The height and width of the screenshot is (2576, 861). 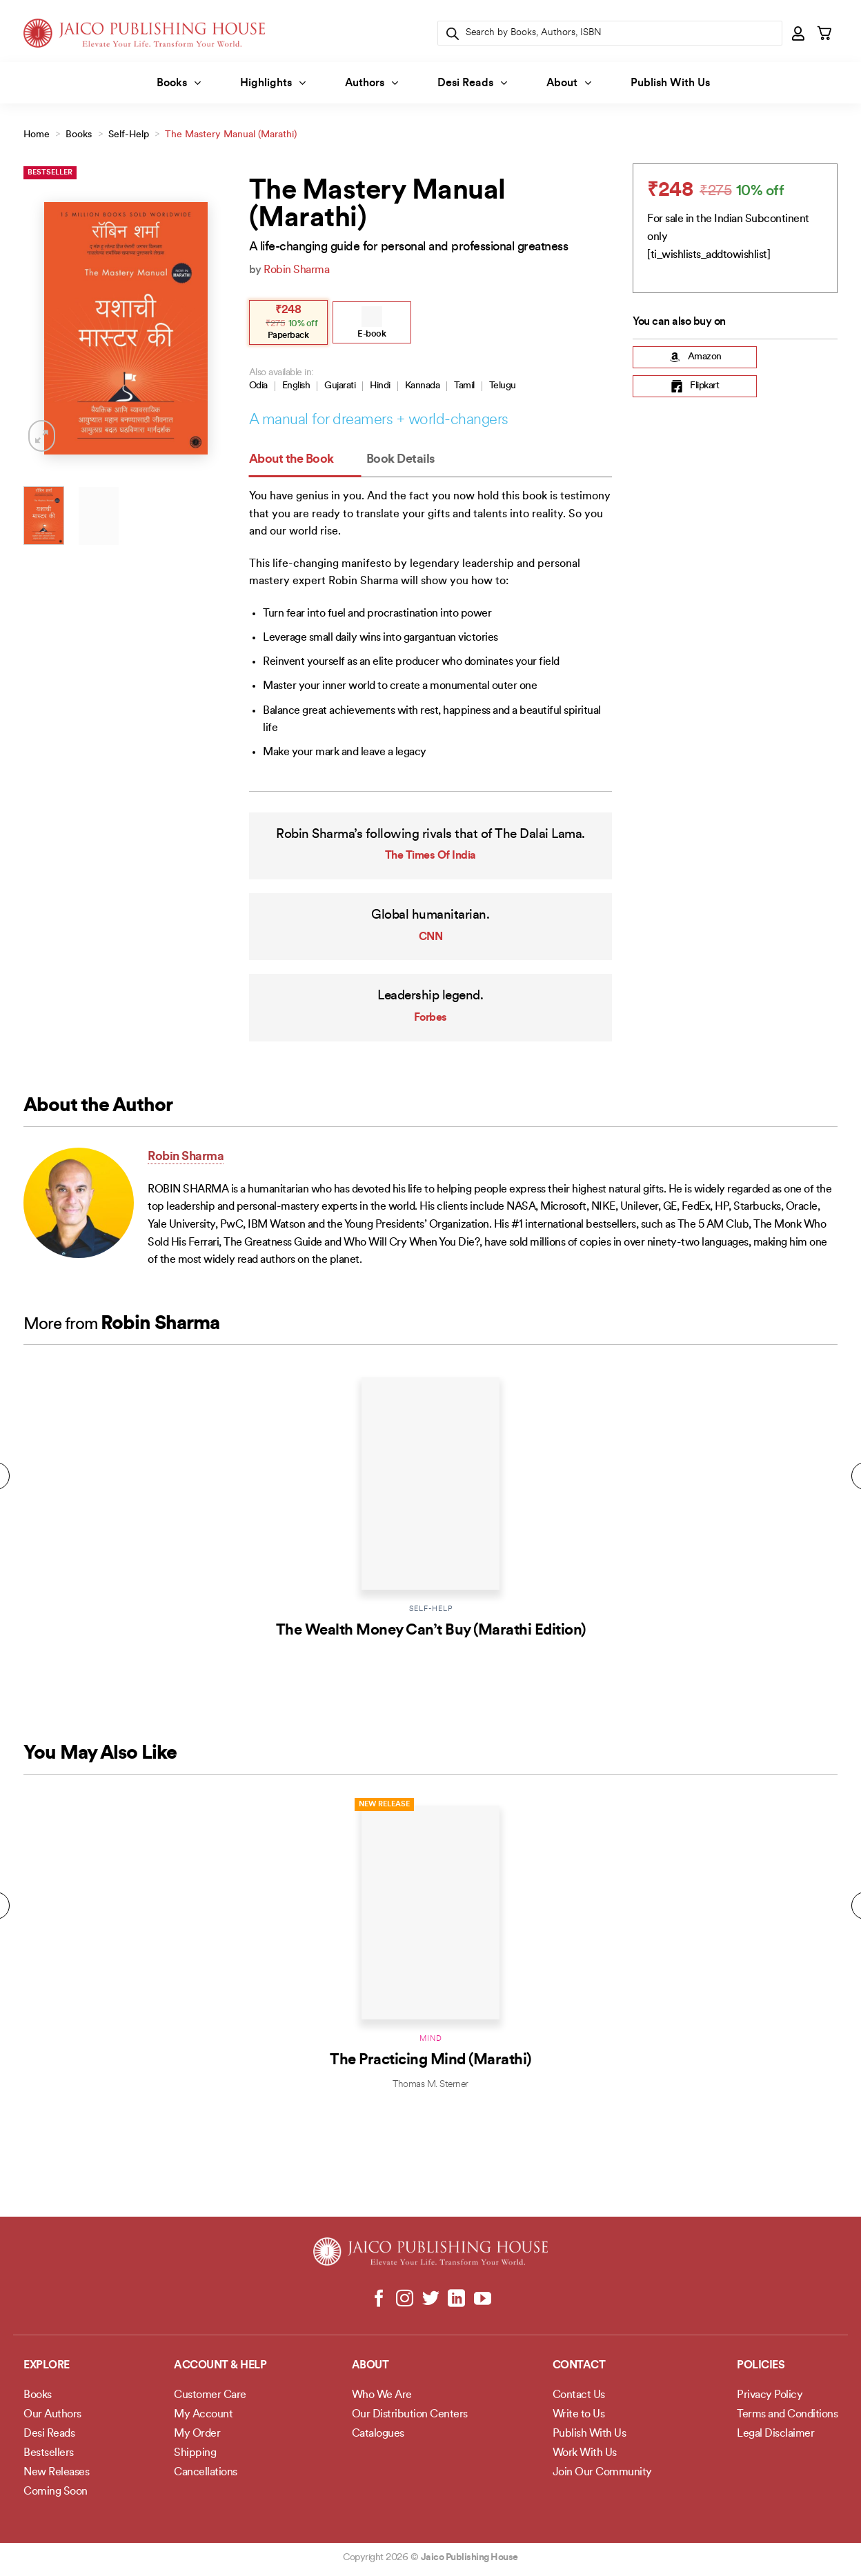 What do you see at coordinates (220, 2365) in the screenshot?
I see `Account & Help` at bounding box center [220, 2365].